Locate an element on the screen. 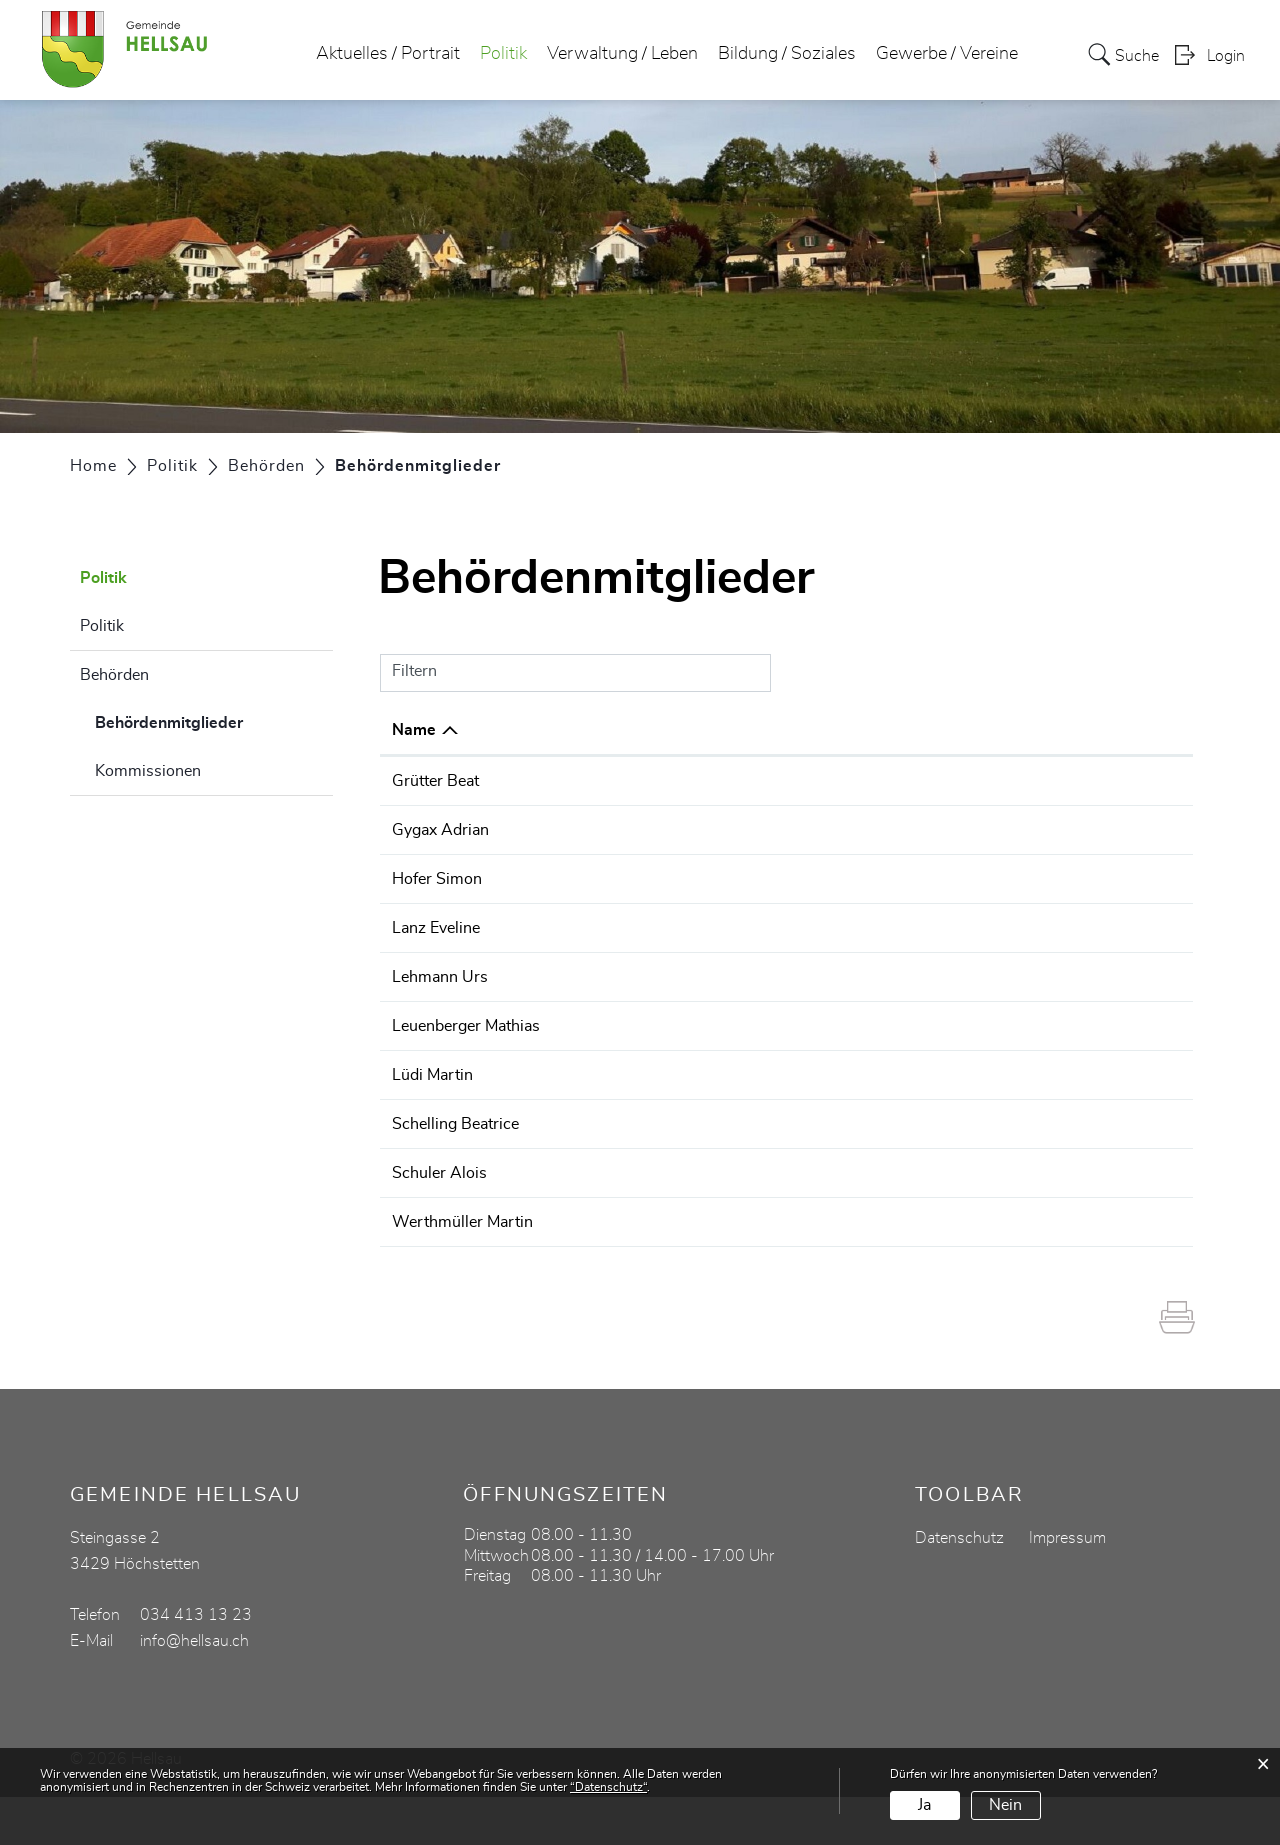  Behördenmitglieder is located at coordinates (214, 720).